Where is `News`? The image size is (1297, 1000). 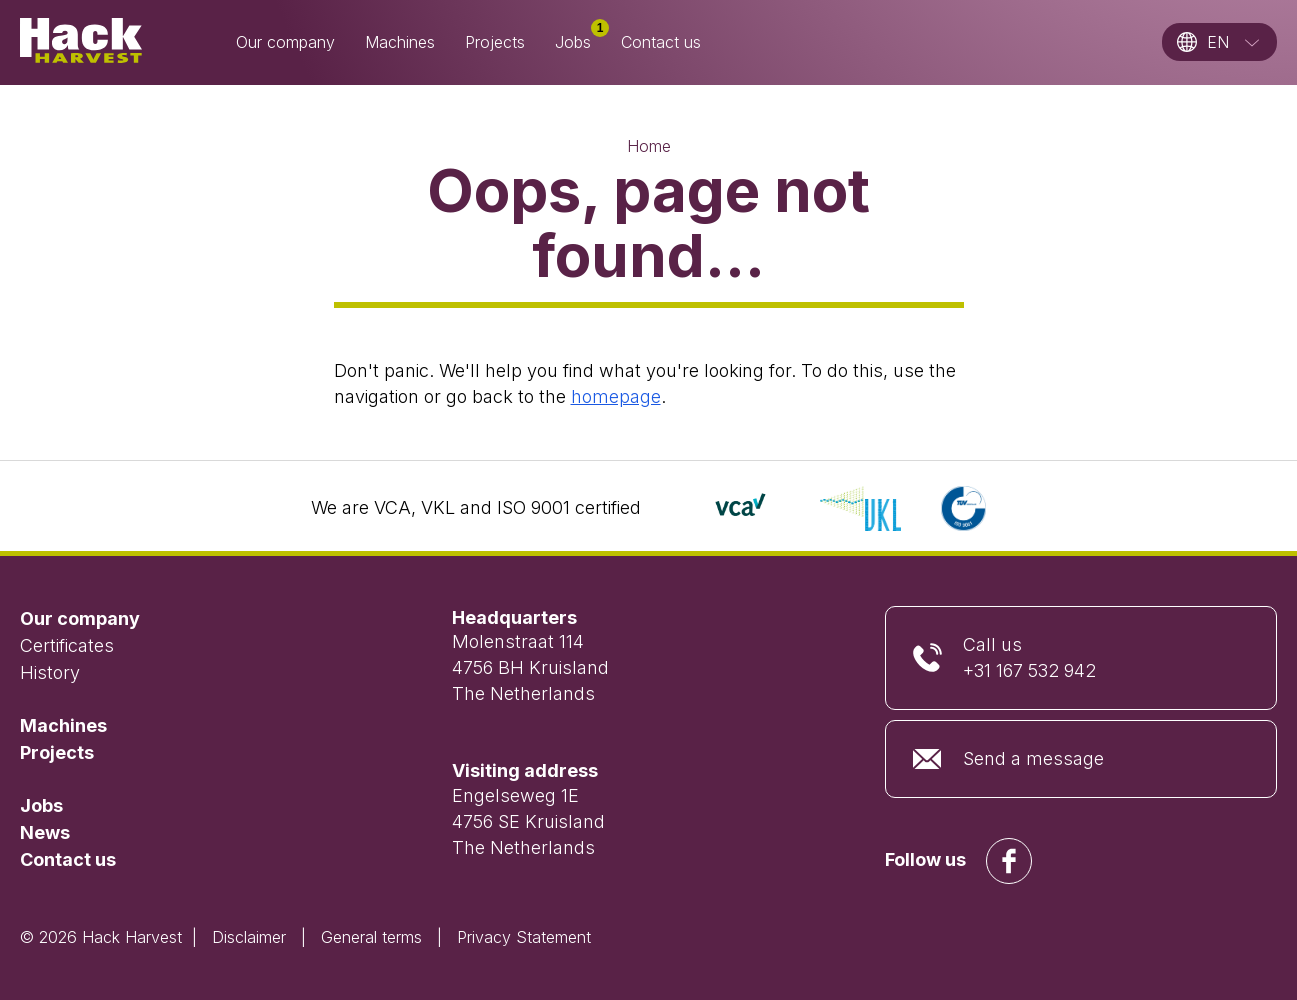 News is located at coordinates (45, 832).